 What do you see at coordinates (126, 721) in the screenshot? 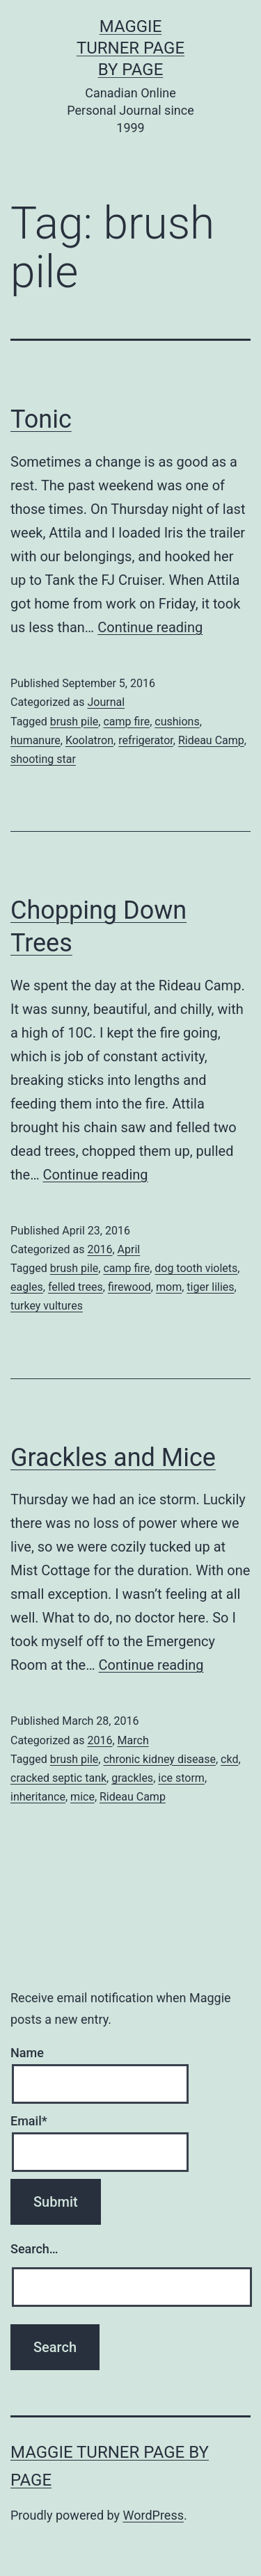
I see `camp fire` at bounding box center [126, 721].